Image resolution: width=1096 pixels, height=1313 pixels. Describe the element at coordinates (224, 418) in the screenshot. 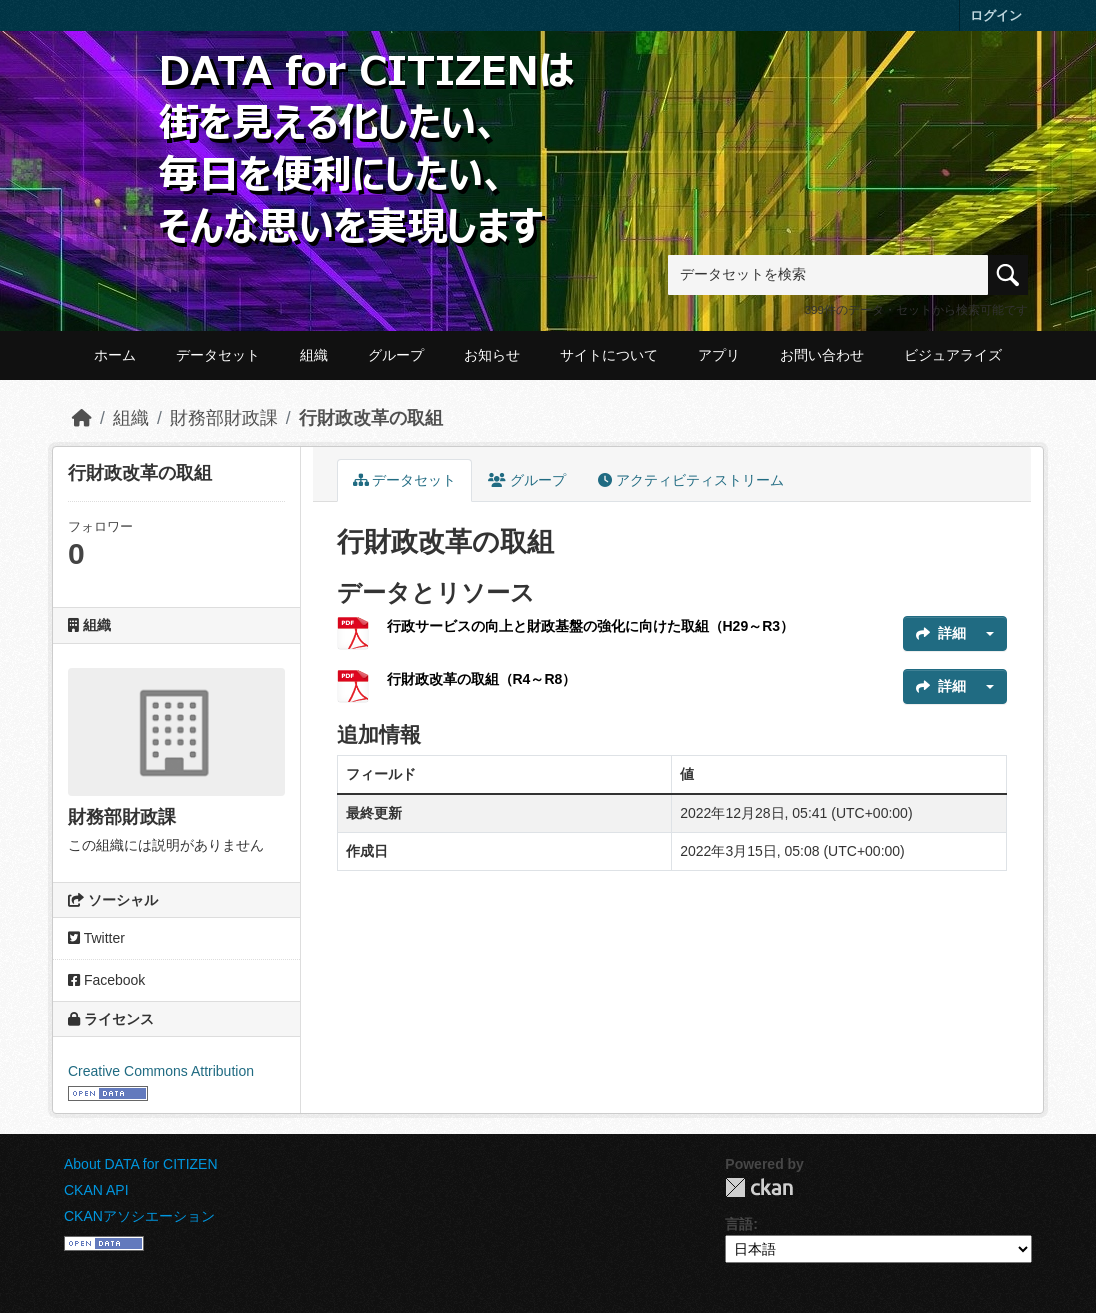

I see `財務部財政課` at that location.